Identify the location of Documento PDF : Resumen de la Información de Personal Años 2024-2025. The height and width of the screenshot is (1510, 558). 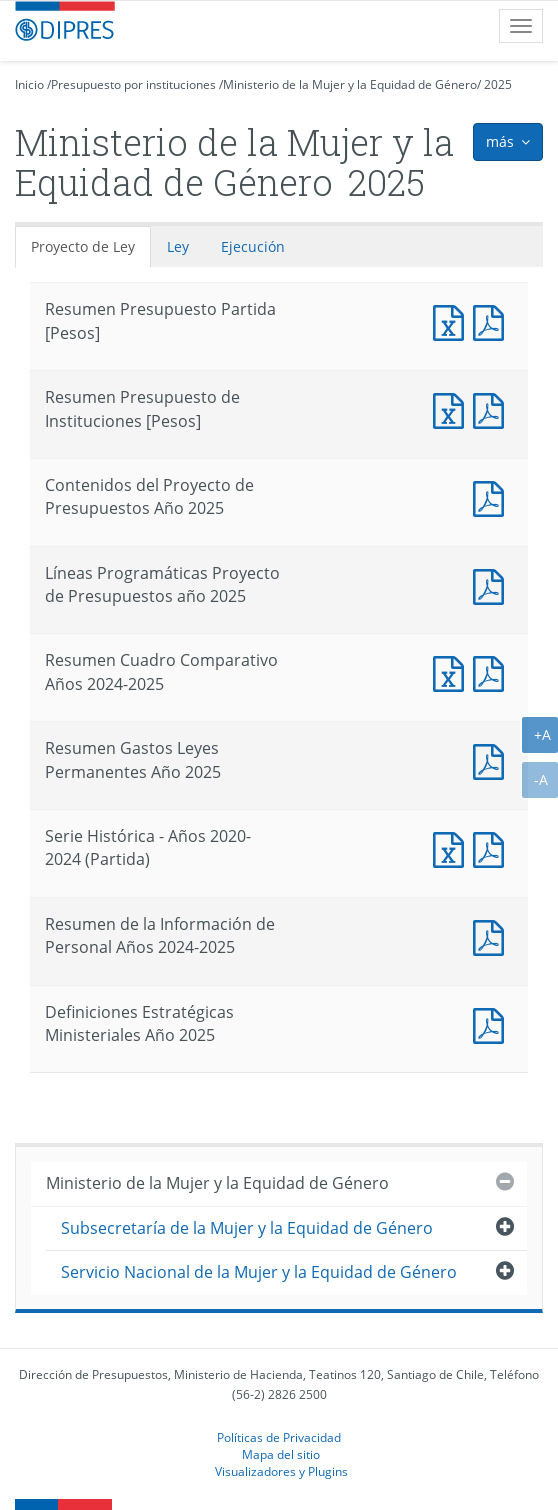
(493, 935).